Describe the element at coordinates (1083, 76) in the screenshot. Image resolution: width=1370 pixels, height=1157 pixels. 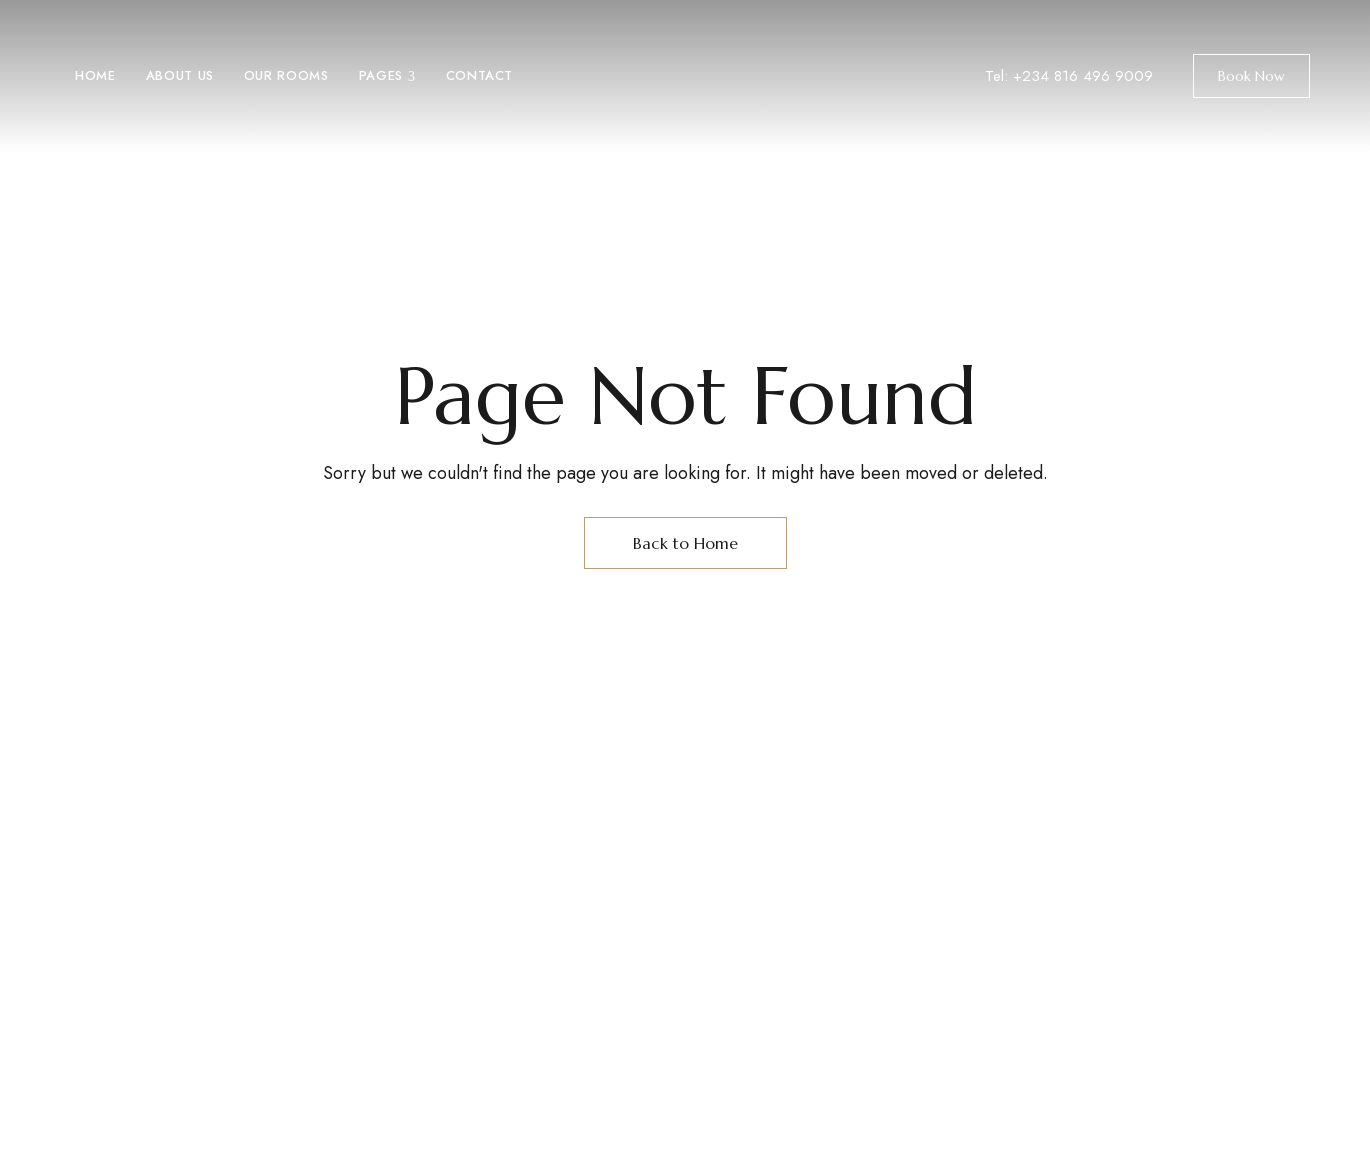
I see `+234 816 496 9009` at that location.